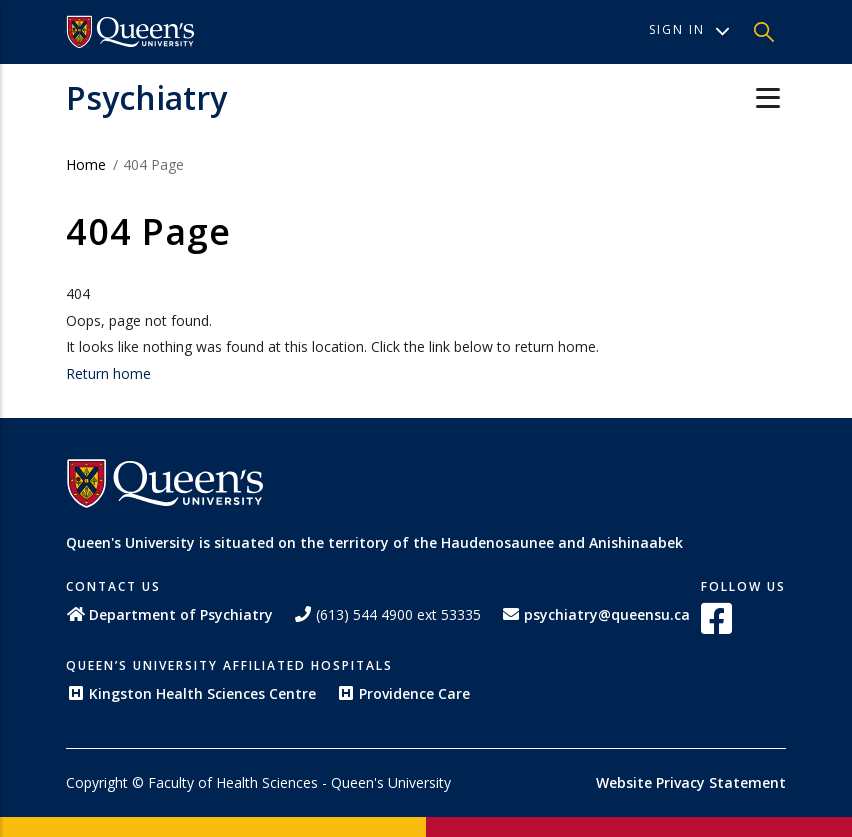  I want to click on Department of Psychiatry, so click(169, 614).